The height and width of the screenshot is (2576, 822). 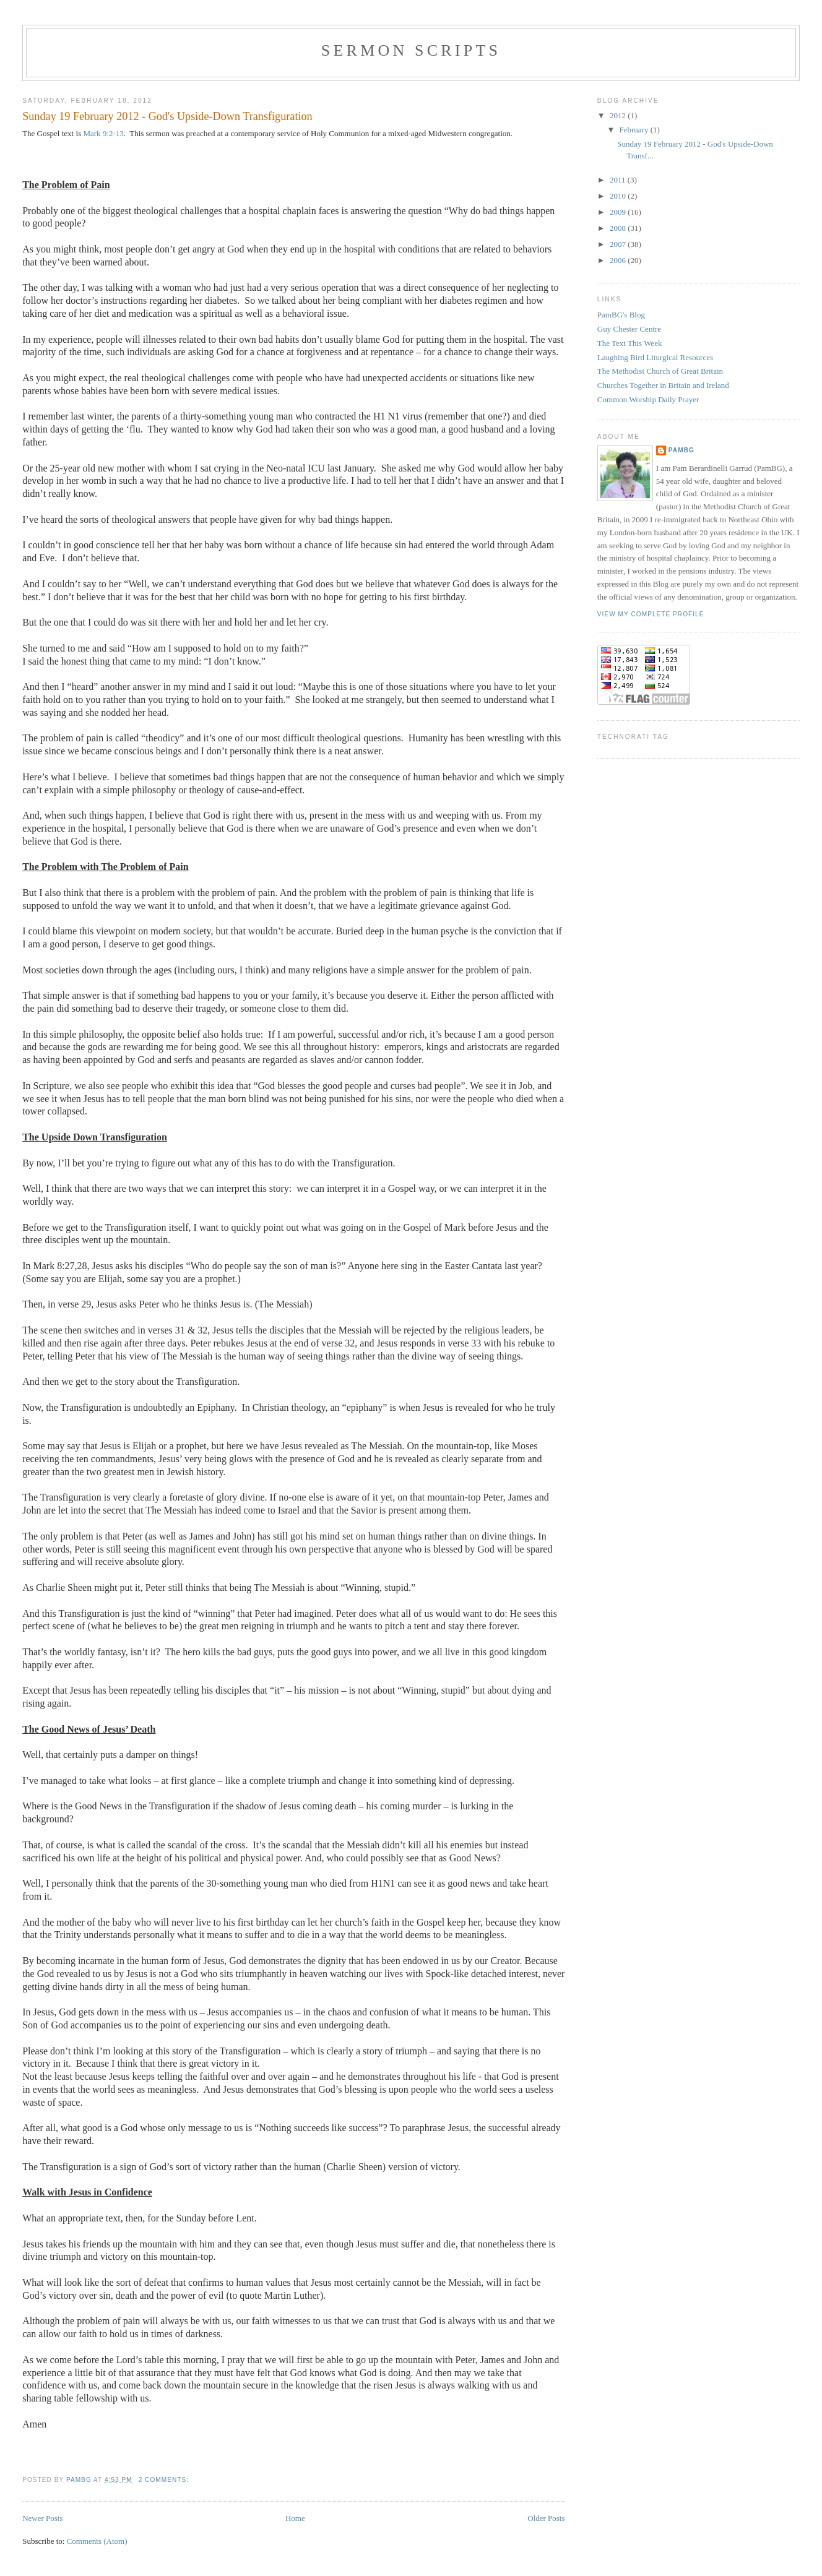 I want to click on PamBG, so click(x=681, y=450).